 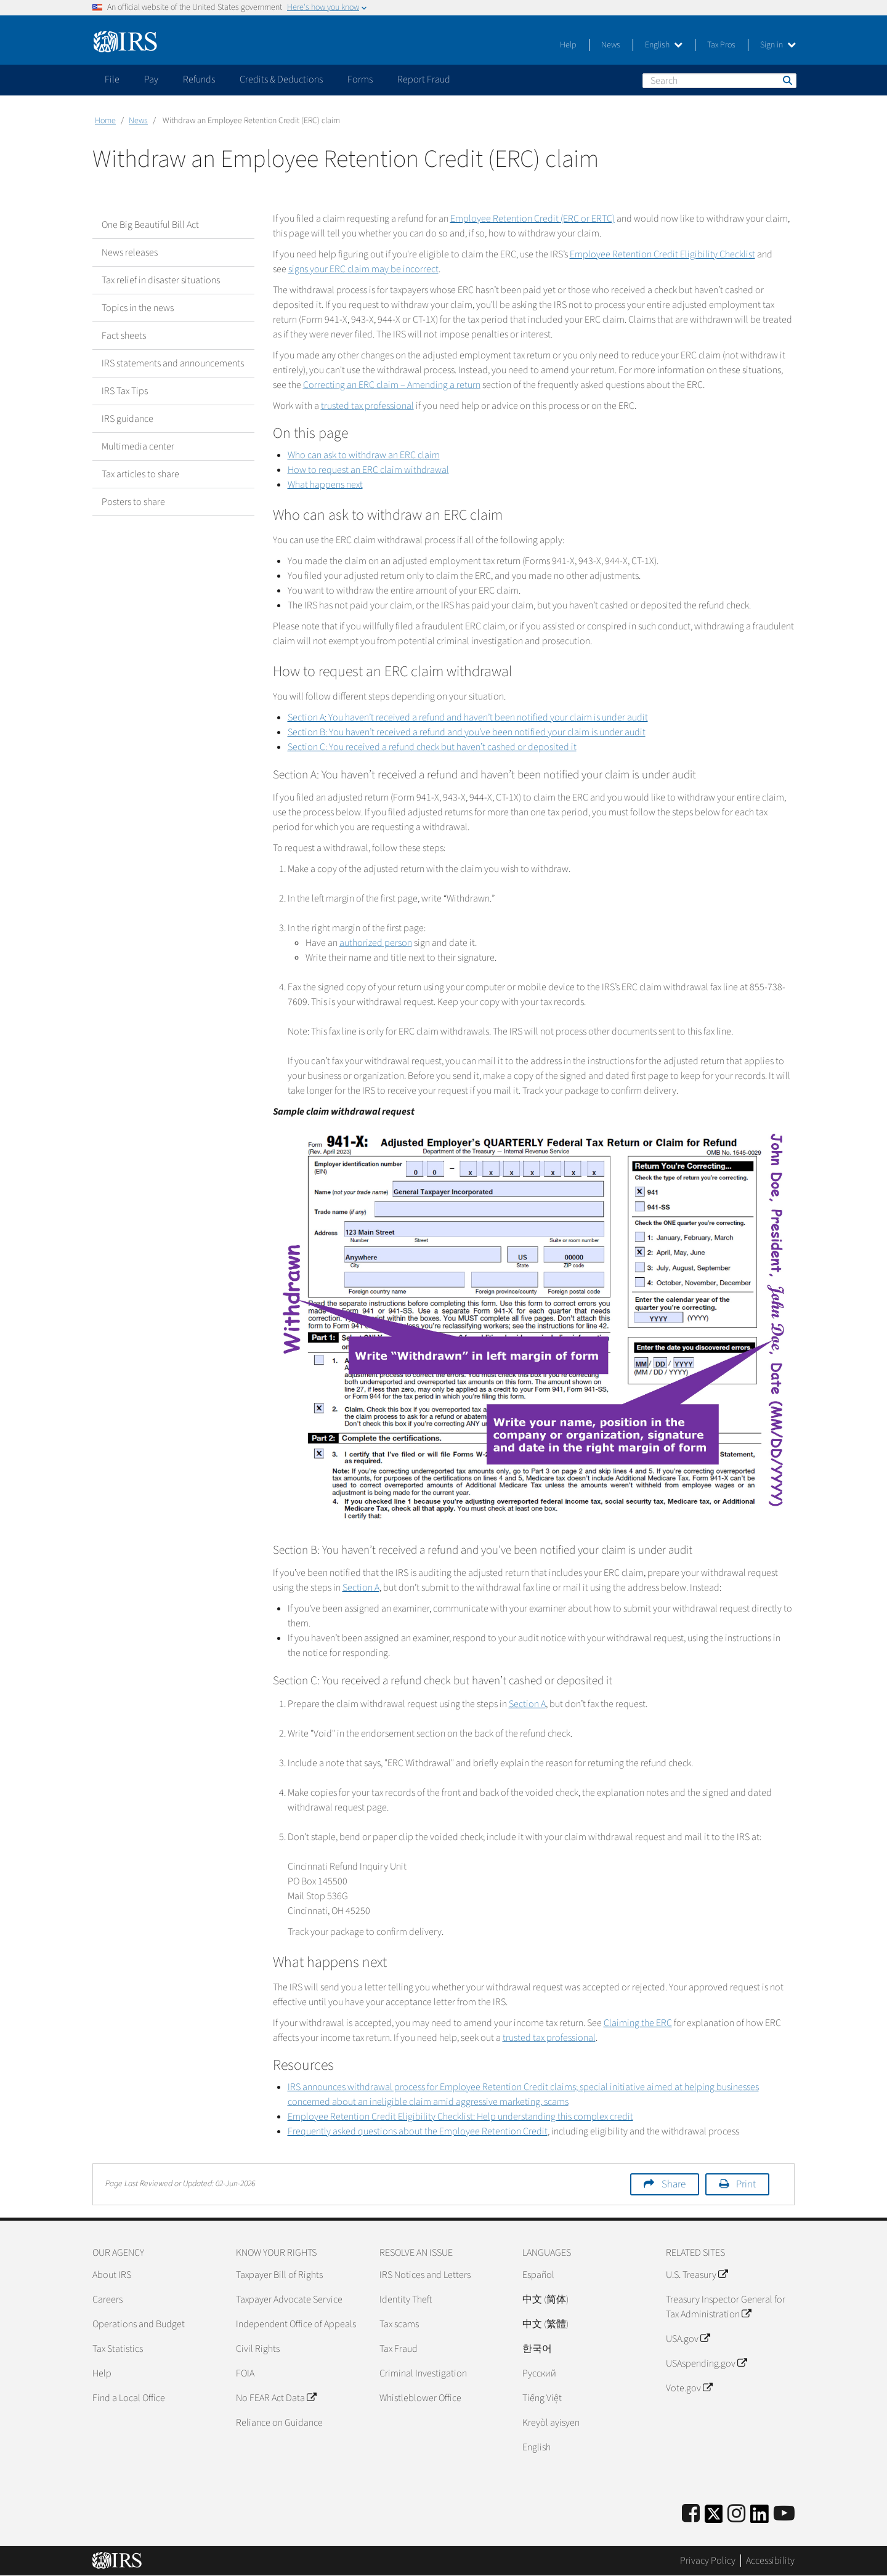 What do you see at coordinates (725, 2307) in the screenshot?
I see `Treasury Inspector General for Tax Administration` at bounding box center [725, 2307].